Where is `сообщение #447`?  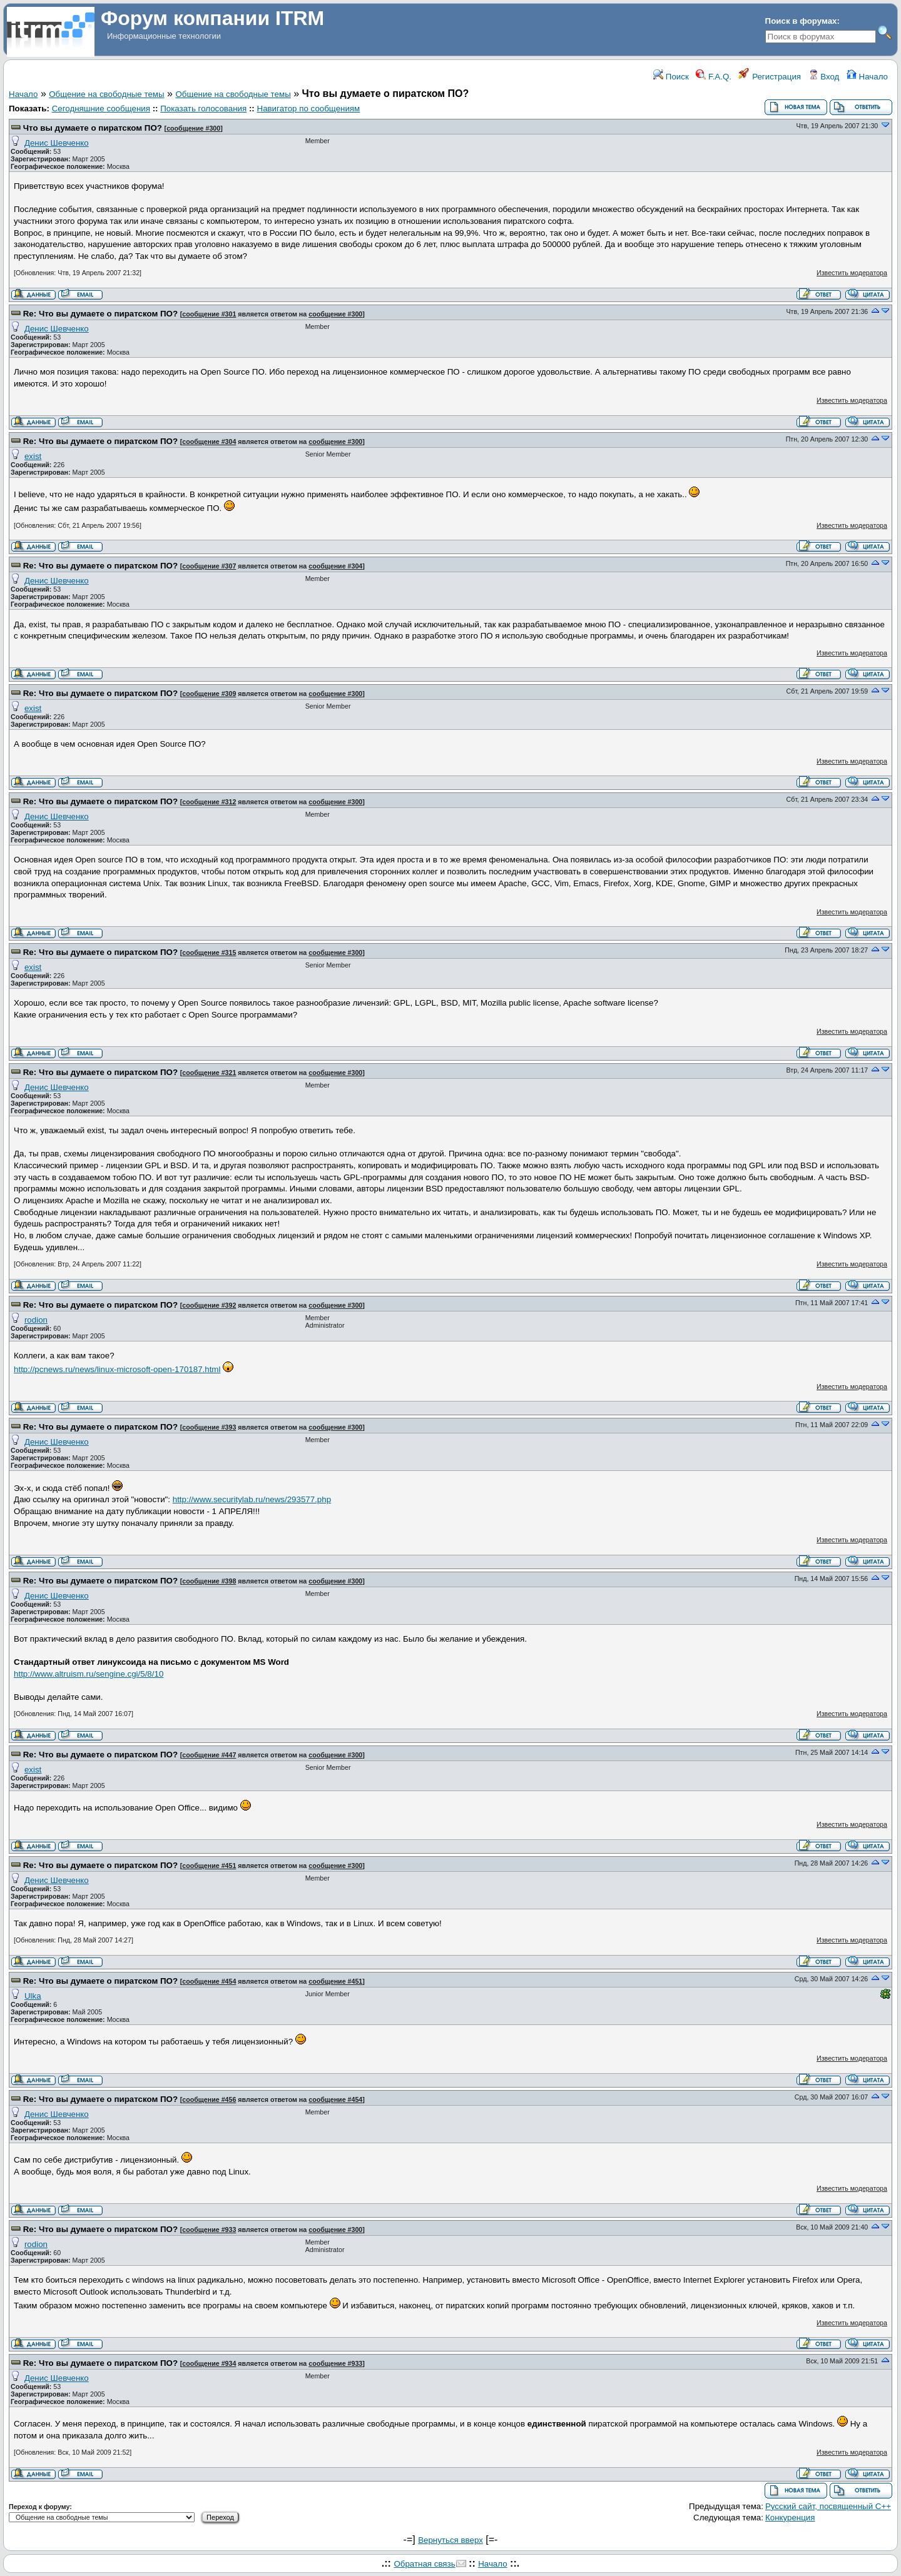 сообщение #447 is located at coordinates (209, 1755).